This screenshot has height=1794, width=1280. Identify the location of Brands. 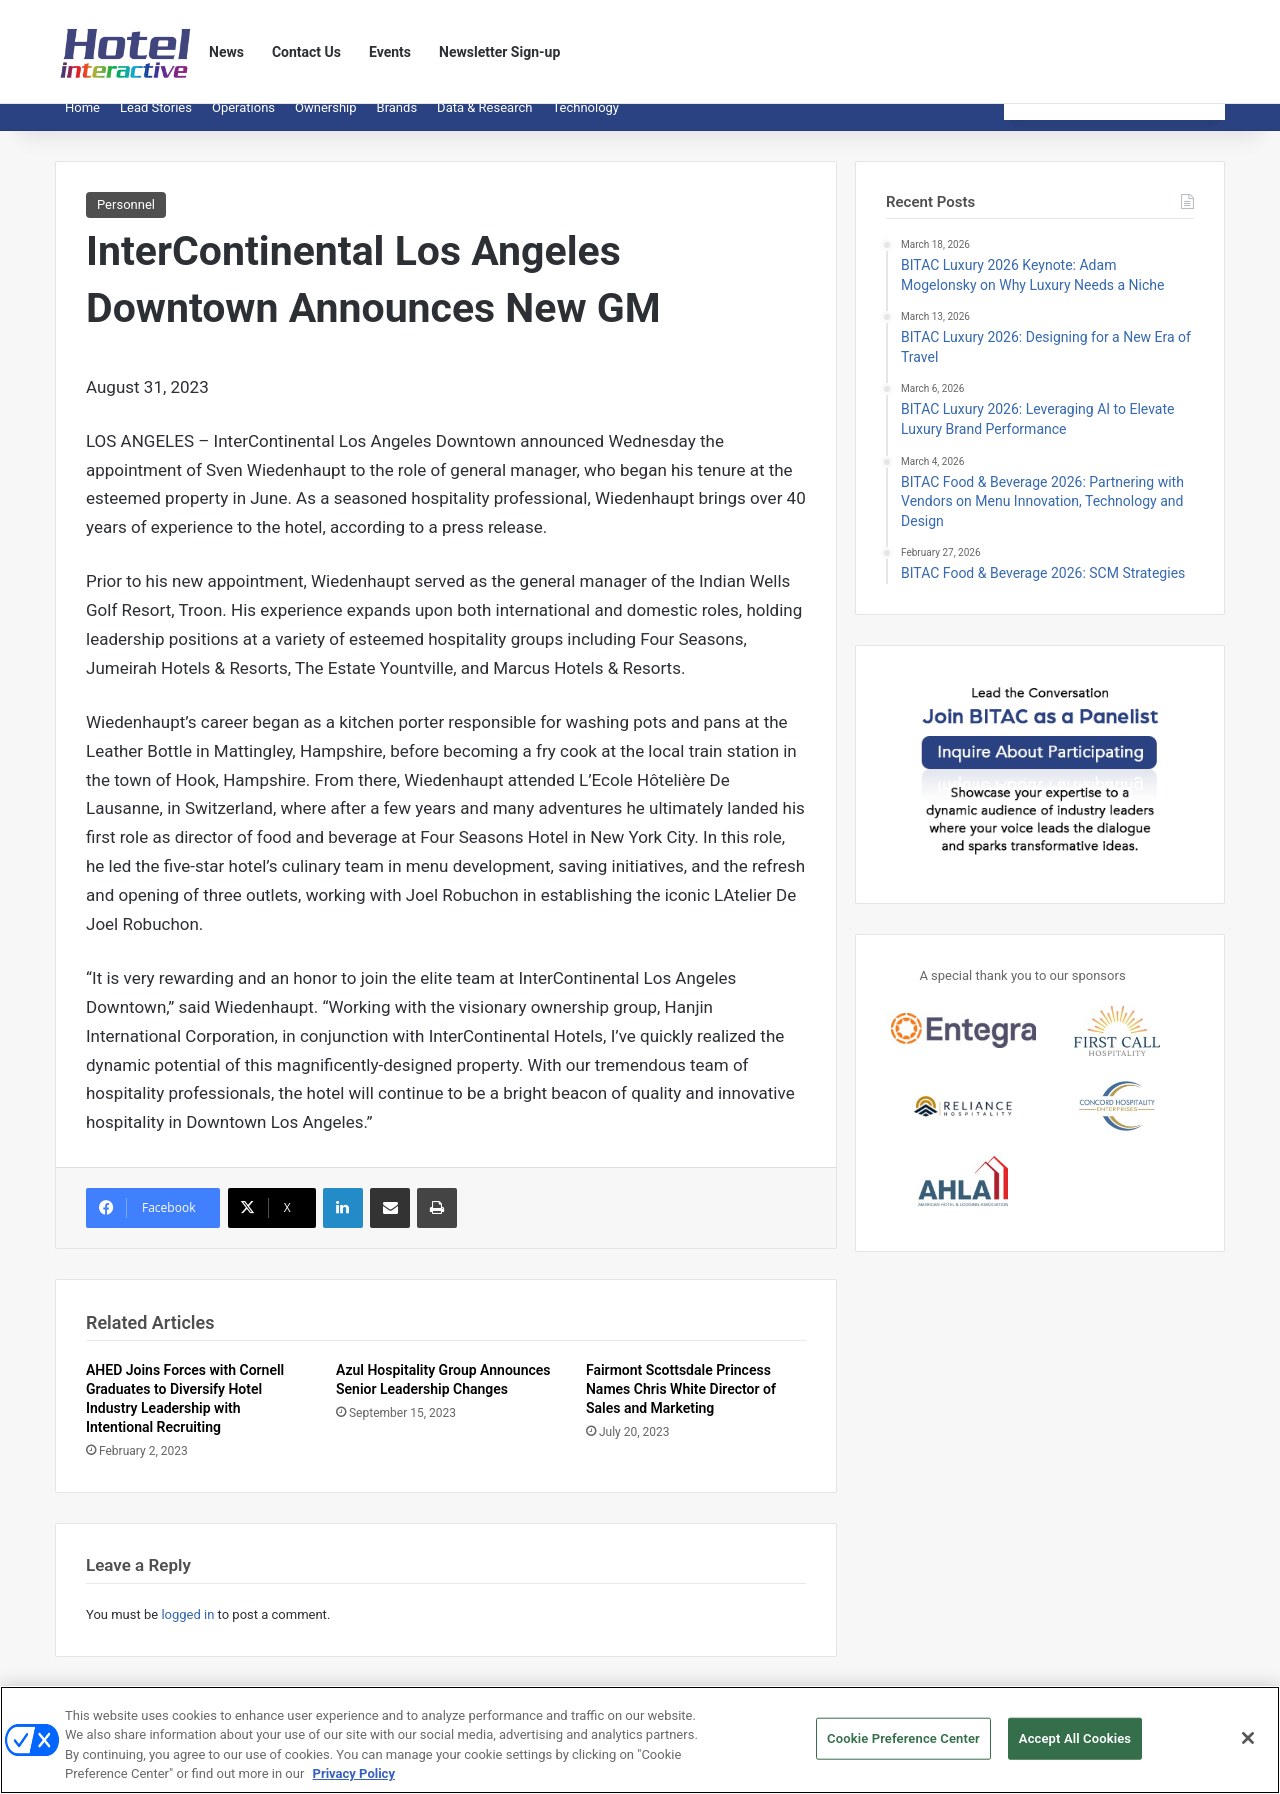
(397, 122).